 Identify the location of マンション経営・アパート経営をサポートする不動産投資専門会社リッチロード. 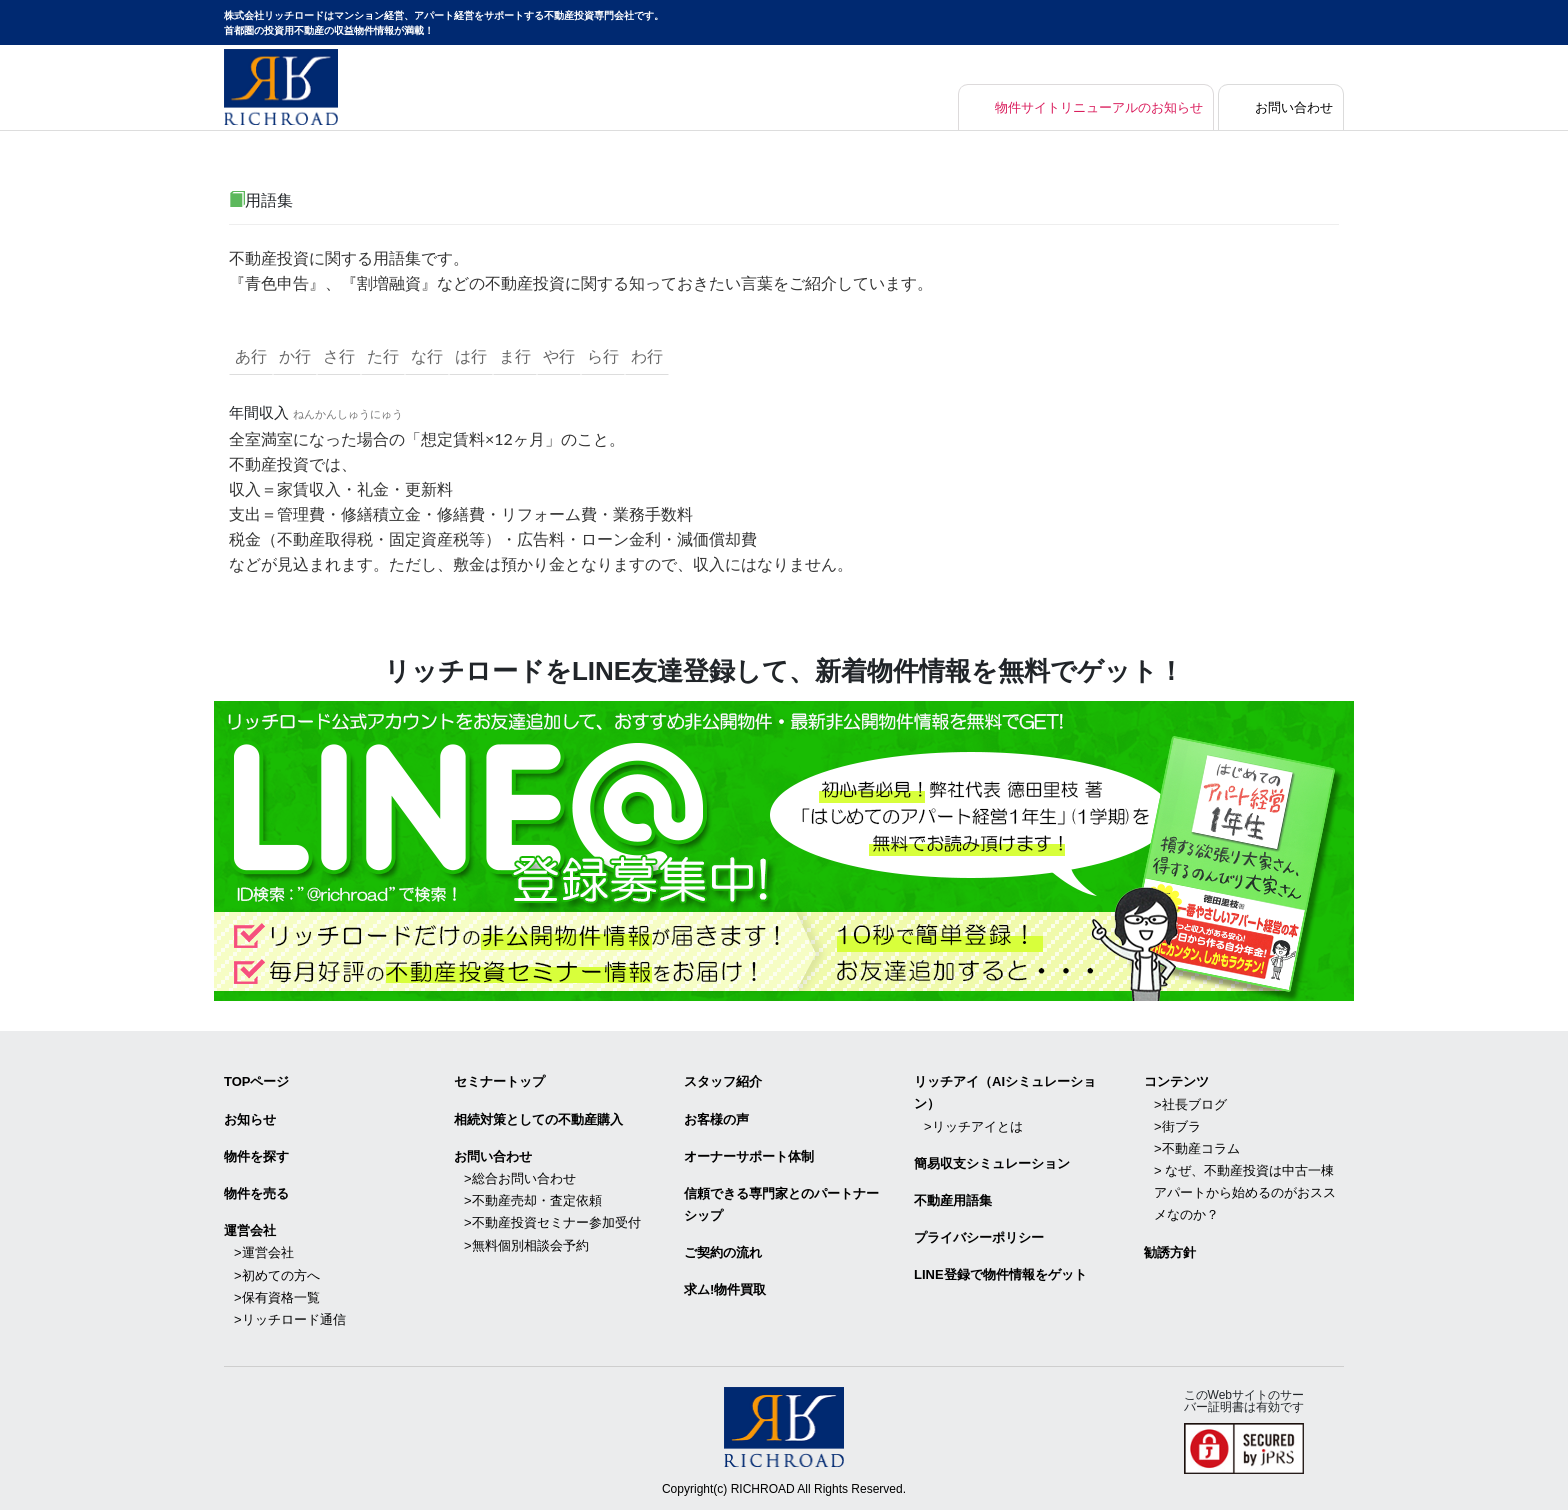
(281, 87).